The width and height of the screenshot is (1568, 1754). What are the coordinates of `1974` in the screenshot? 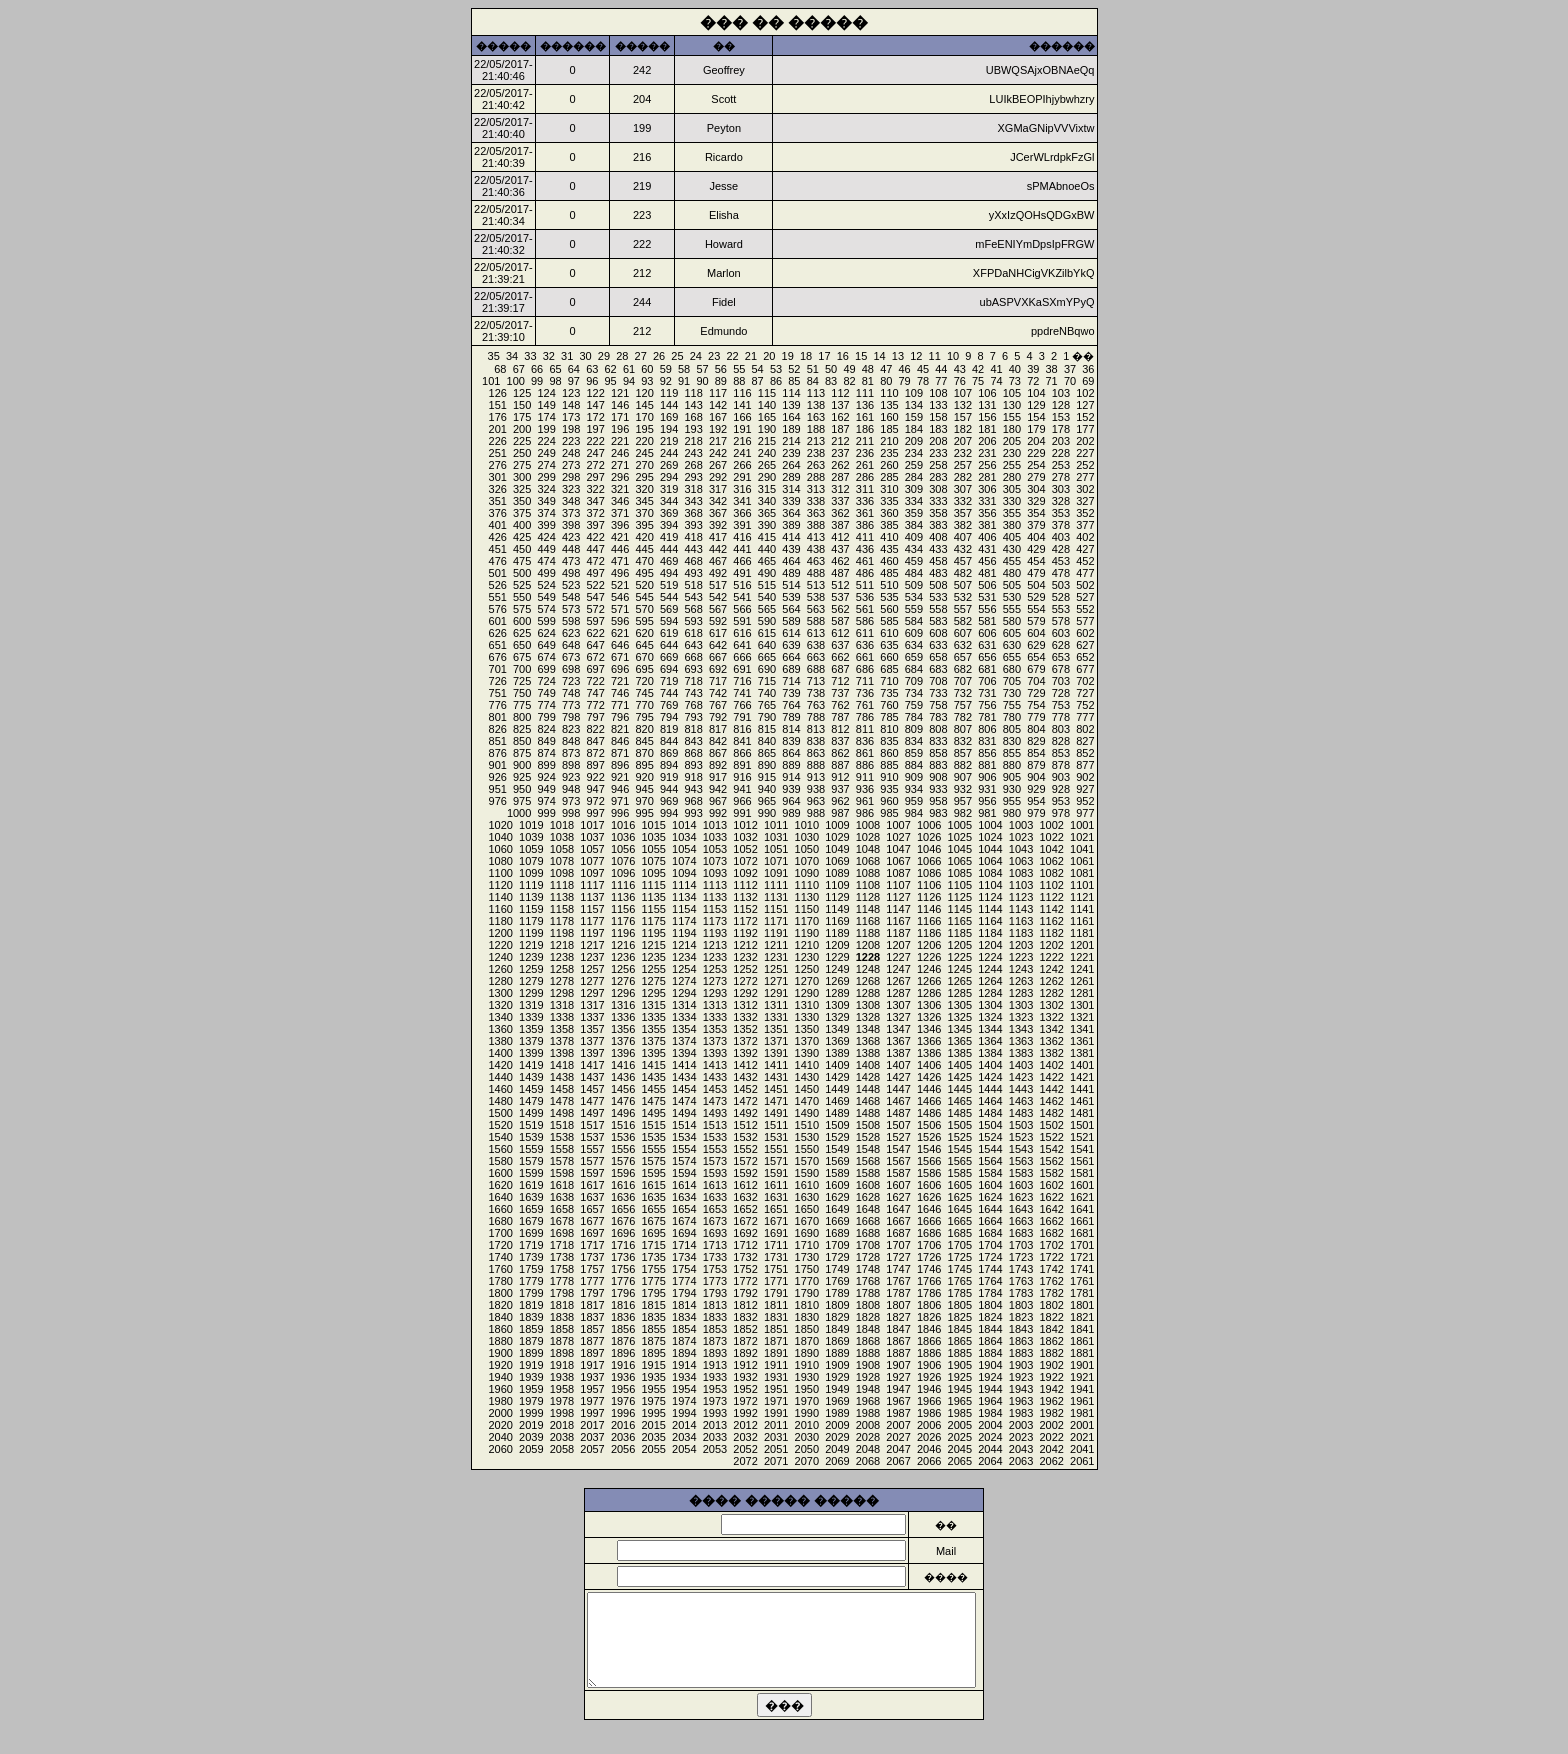 It's located at (684, 1401).